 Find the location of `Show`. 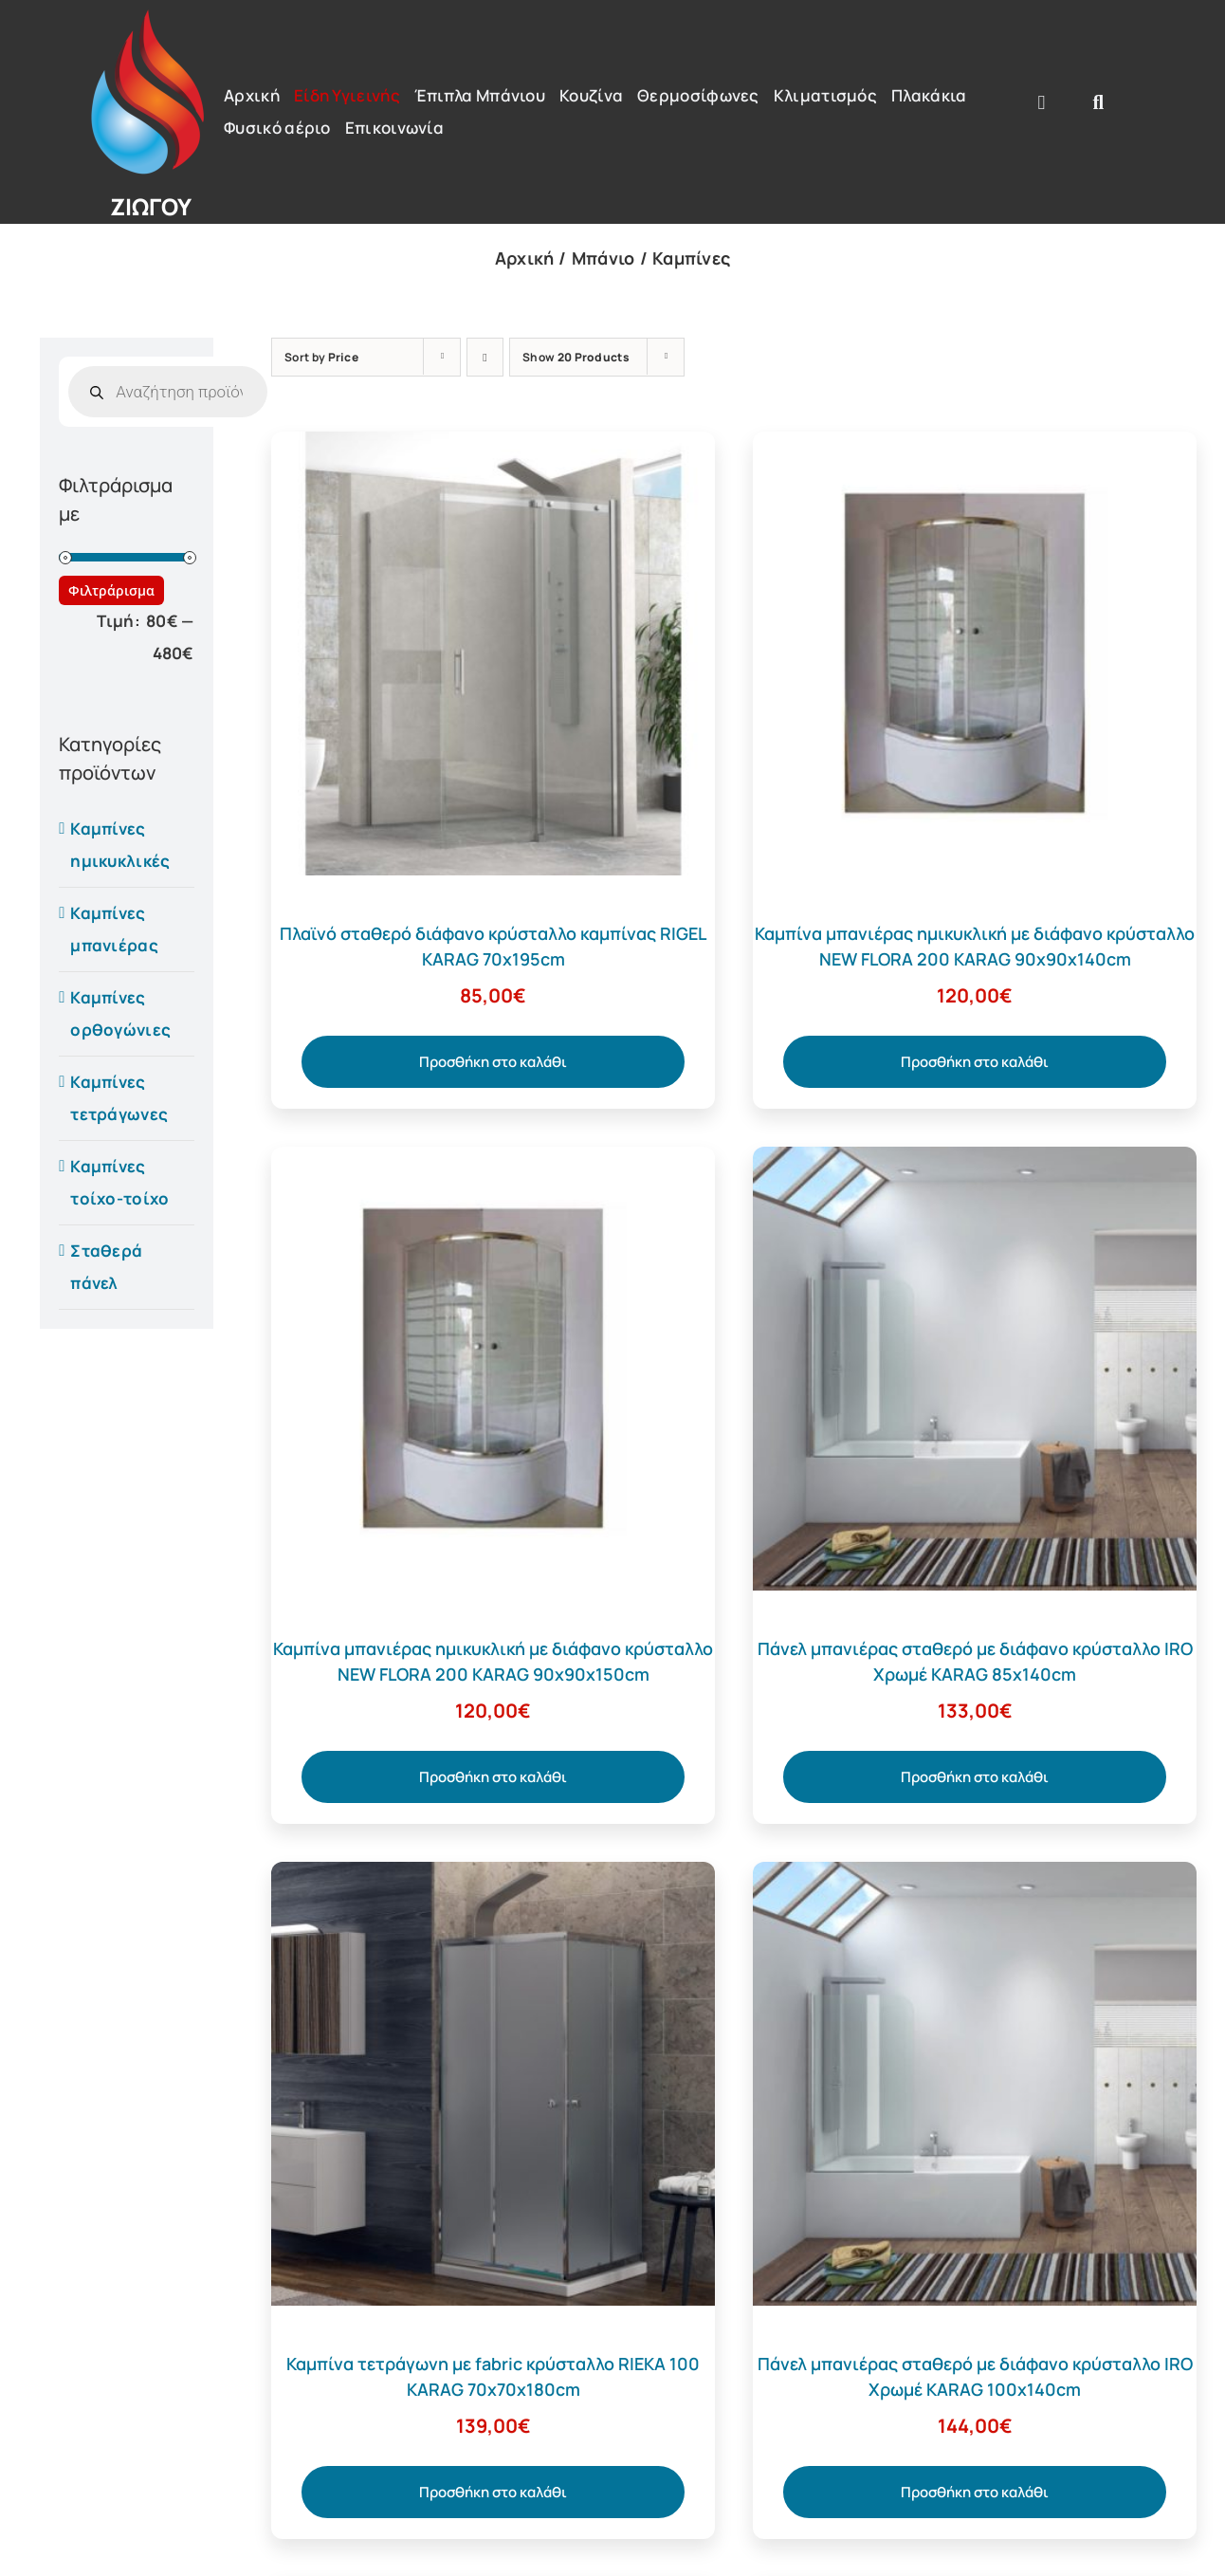

Show is located at coordinates (576, 357).